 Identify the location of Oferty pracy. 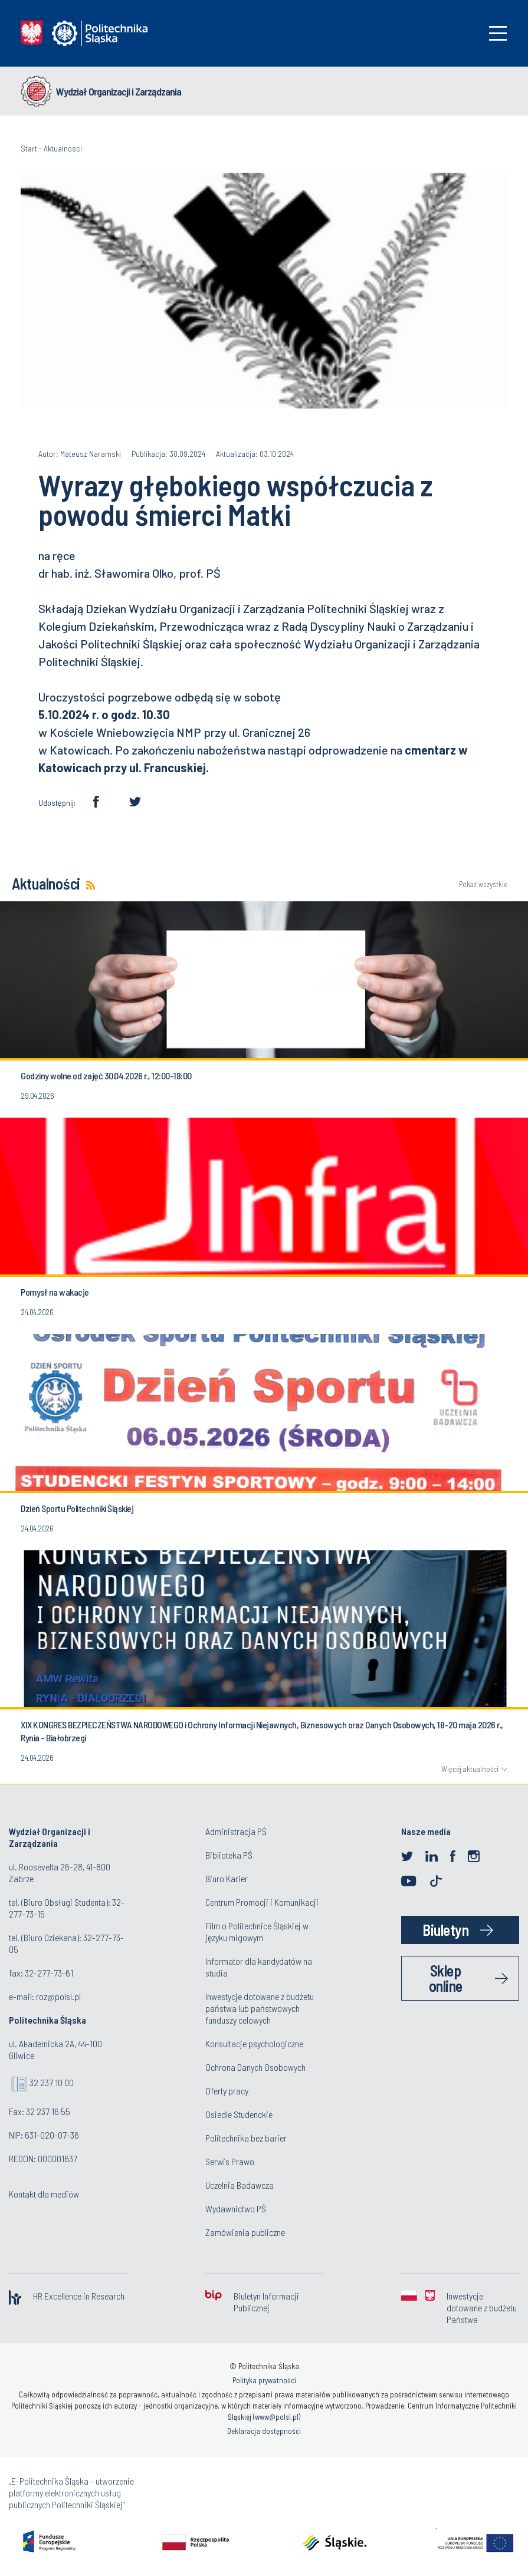
(226, 2090).